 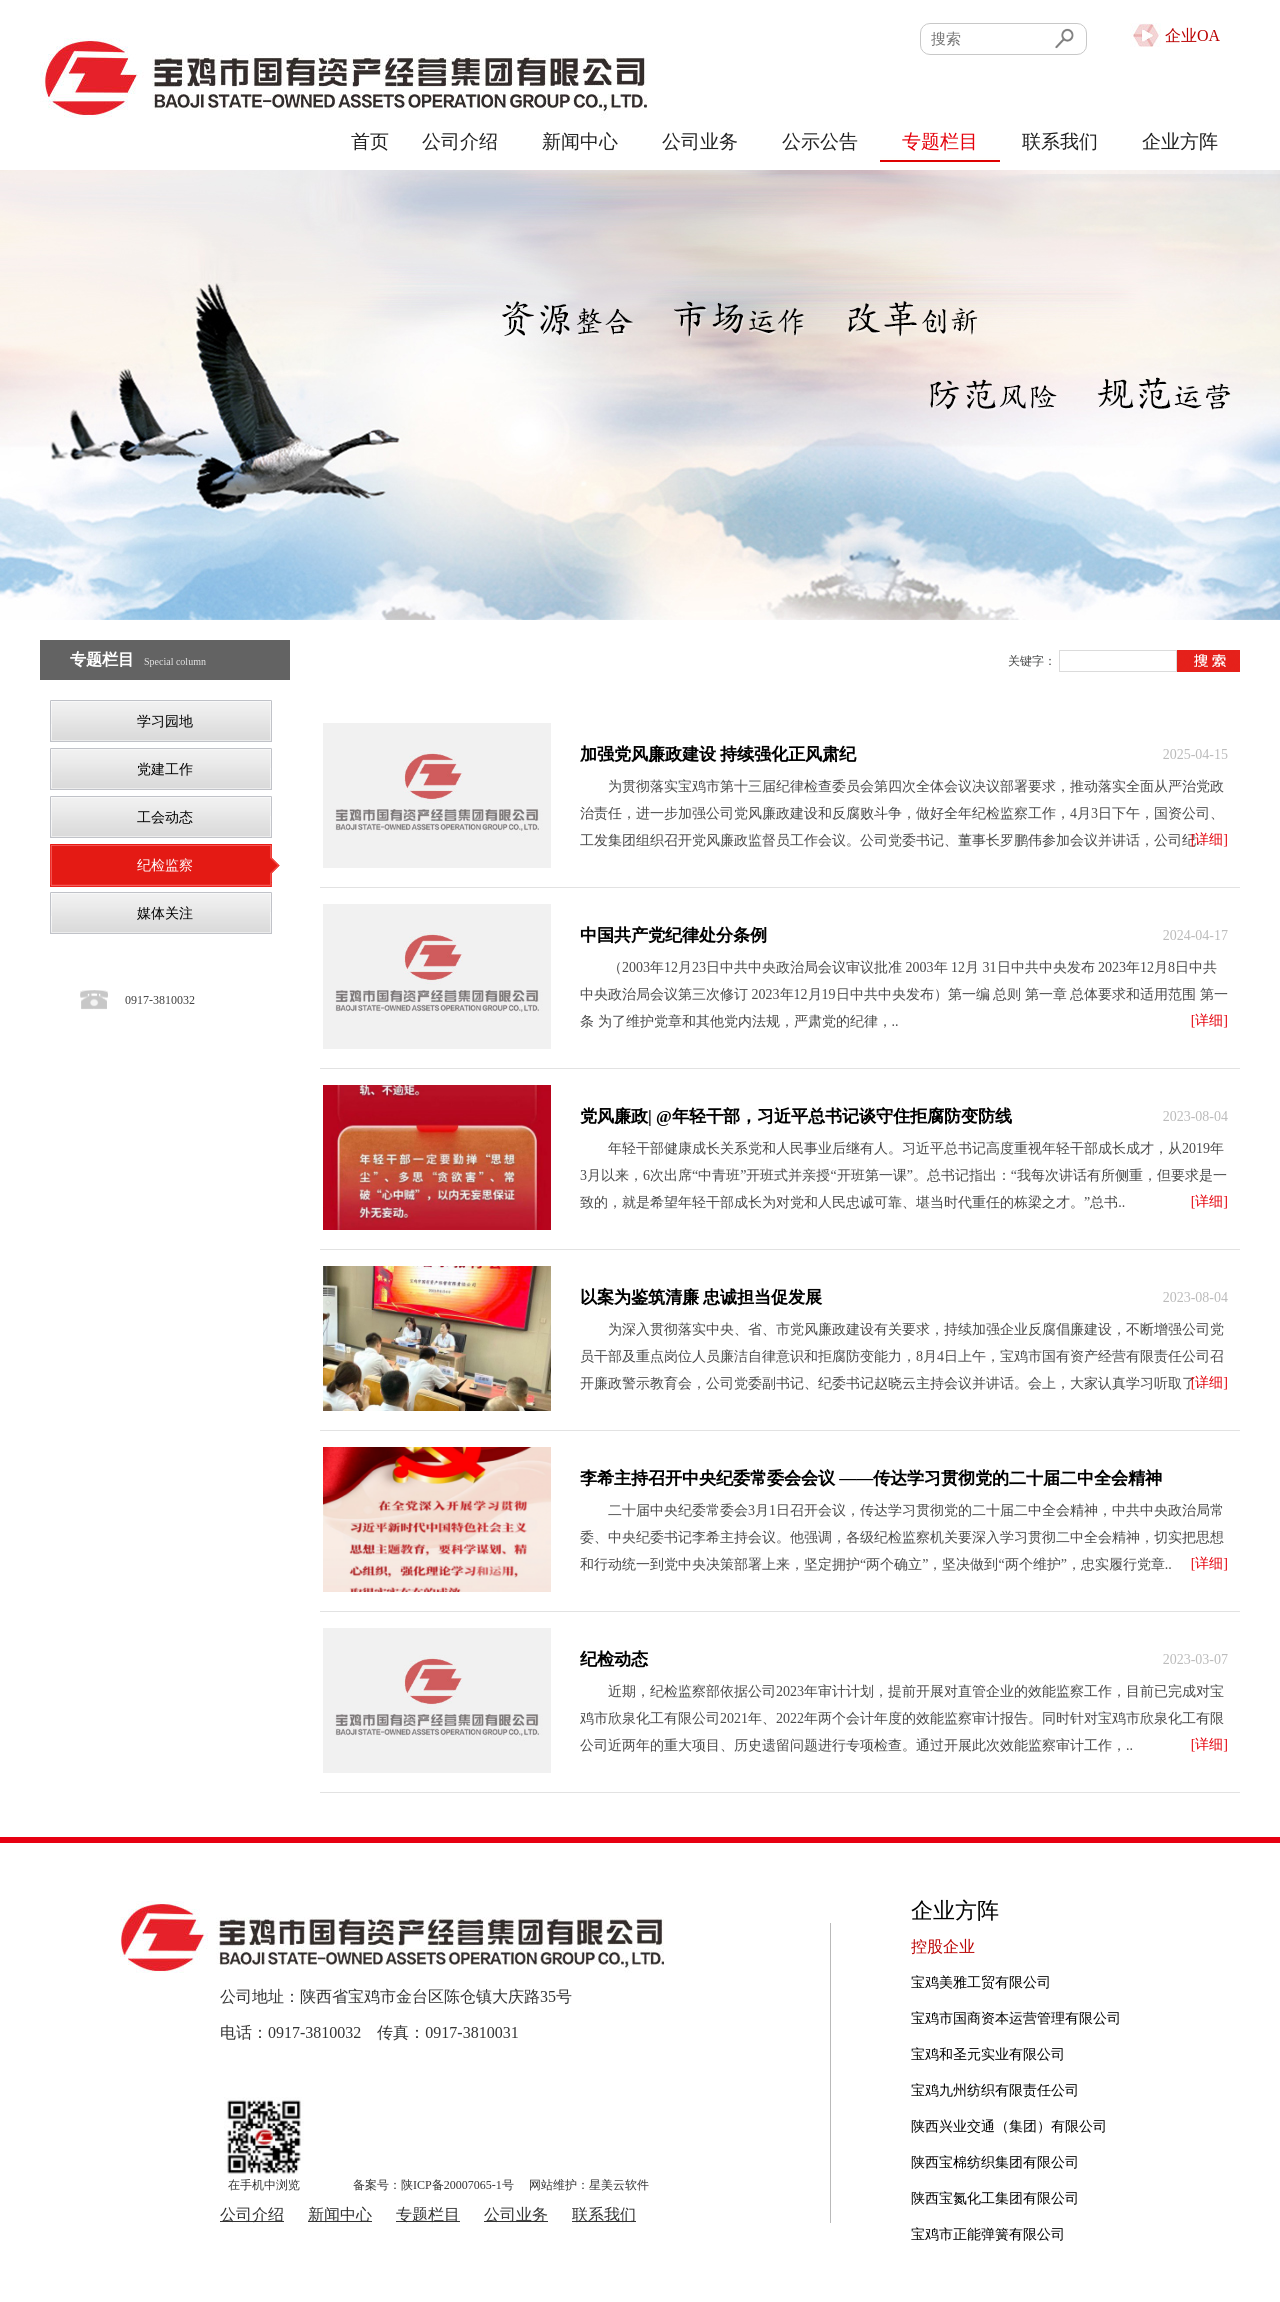 What do you see at coordinates (580, 141) in the screenshot?
I see `新闻中心` at bounding box center [580, 141].